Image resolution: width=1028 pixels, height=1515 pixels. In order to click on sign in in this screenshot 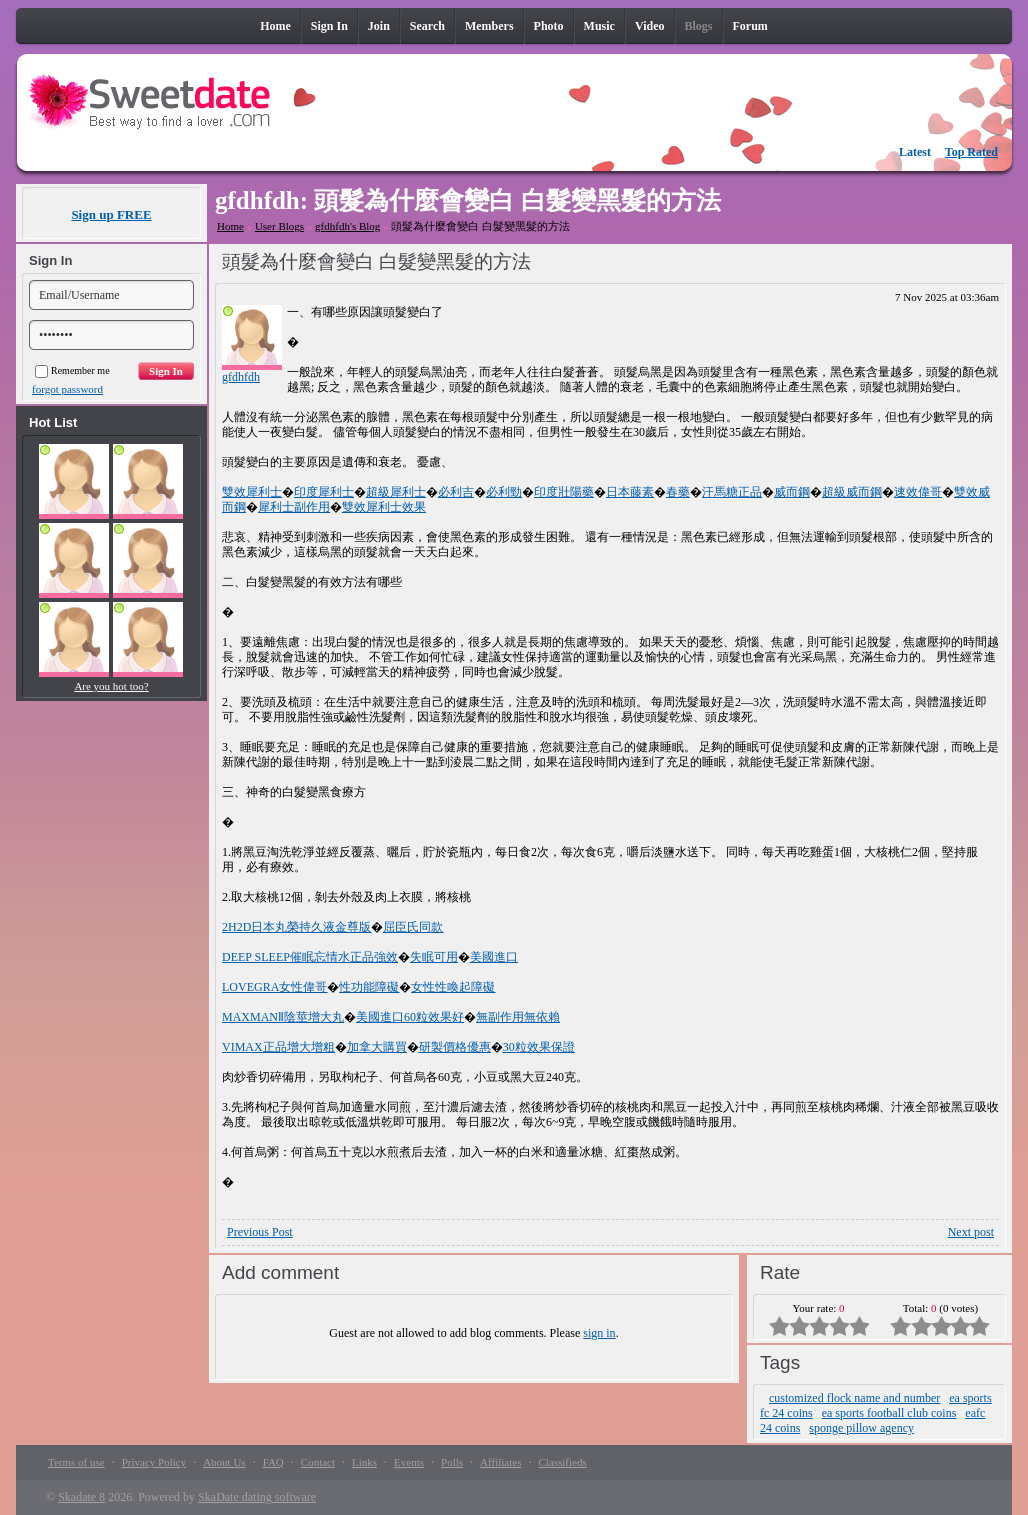, I will do `click(599, 1333)`.